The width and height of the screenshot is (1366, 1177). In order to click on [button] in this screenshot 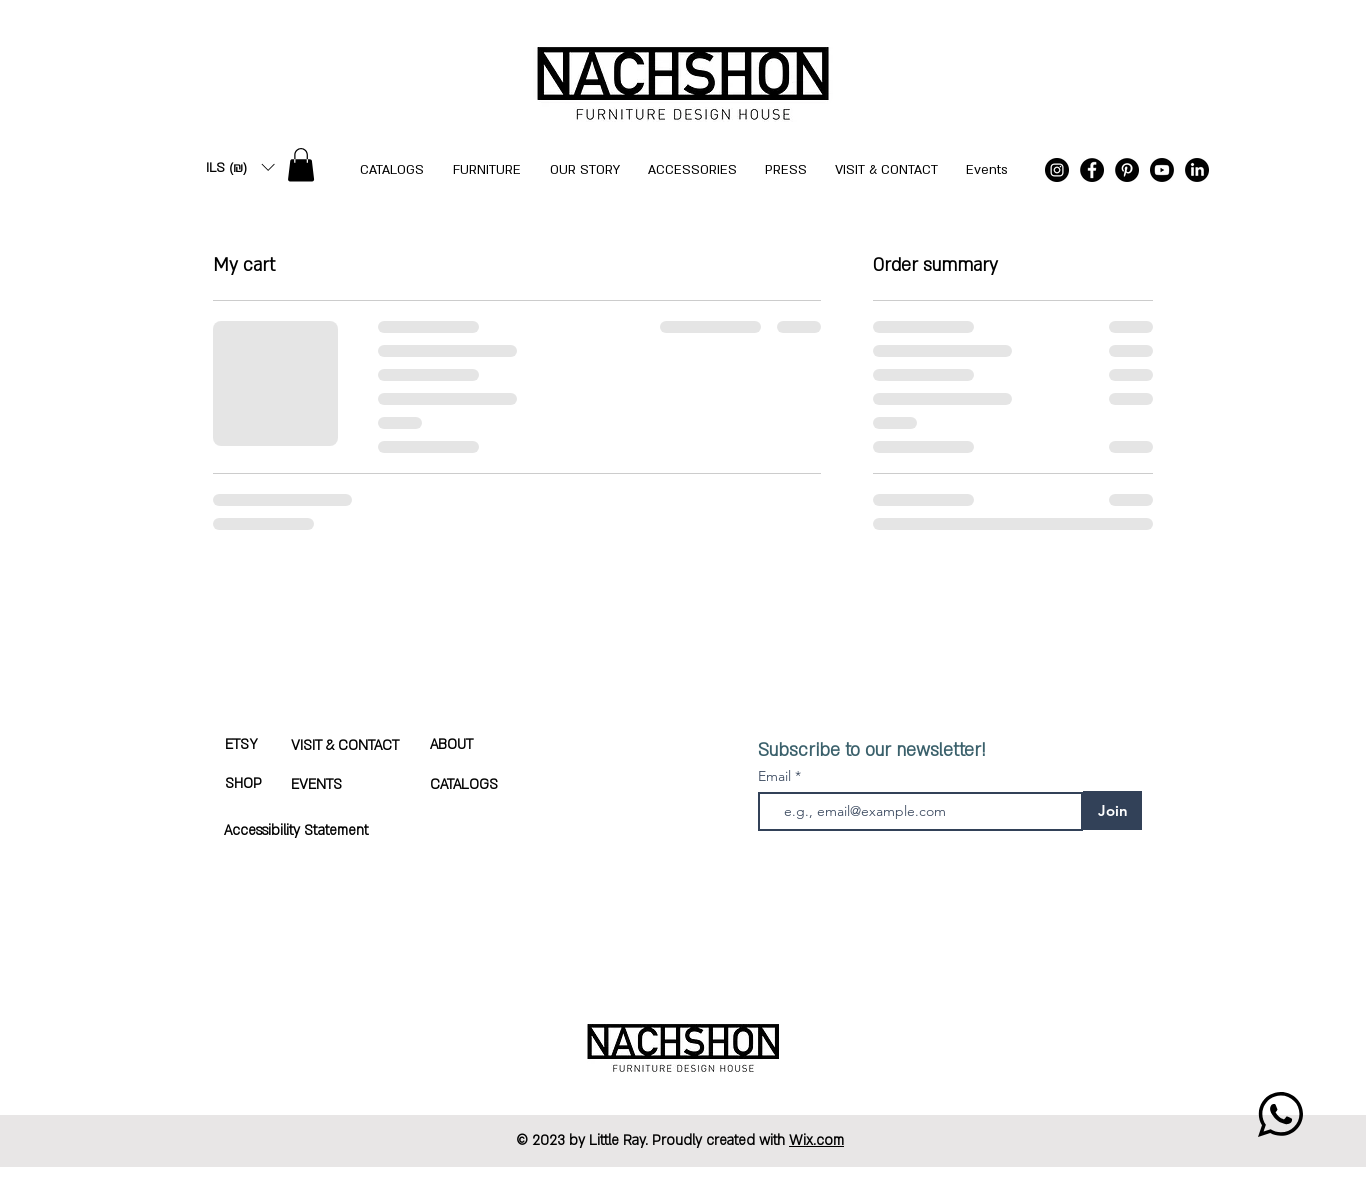, I will do `click(240, 167)`.